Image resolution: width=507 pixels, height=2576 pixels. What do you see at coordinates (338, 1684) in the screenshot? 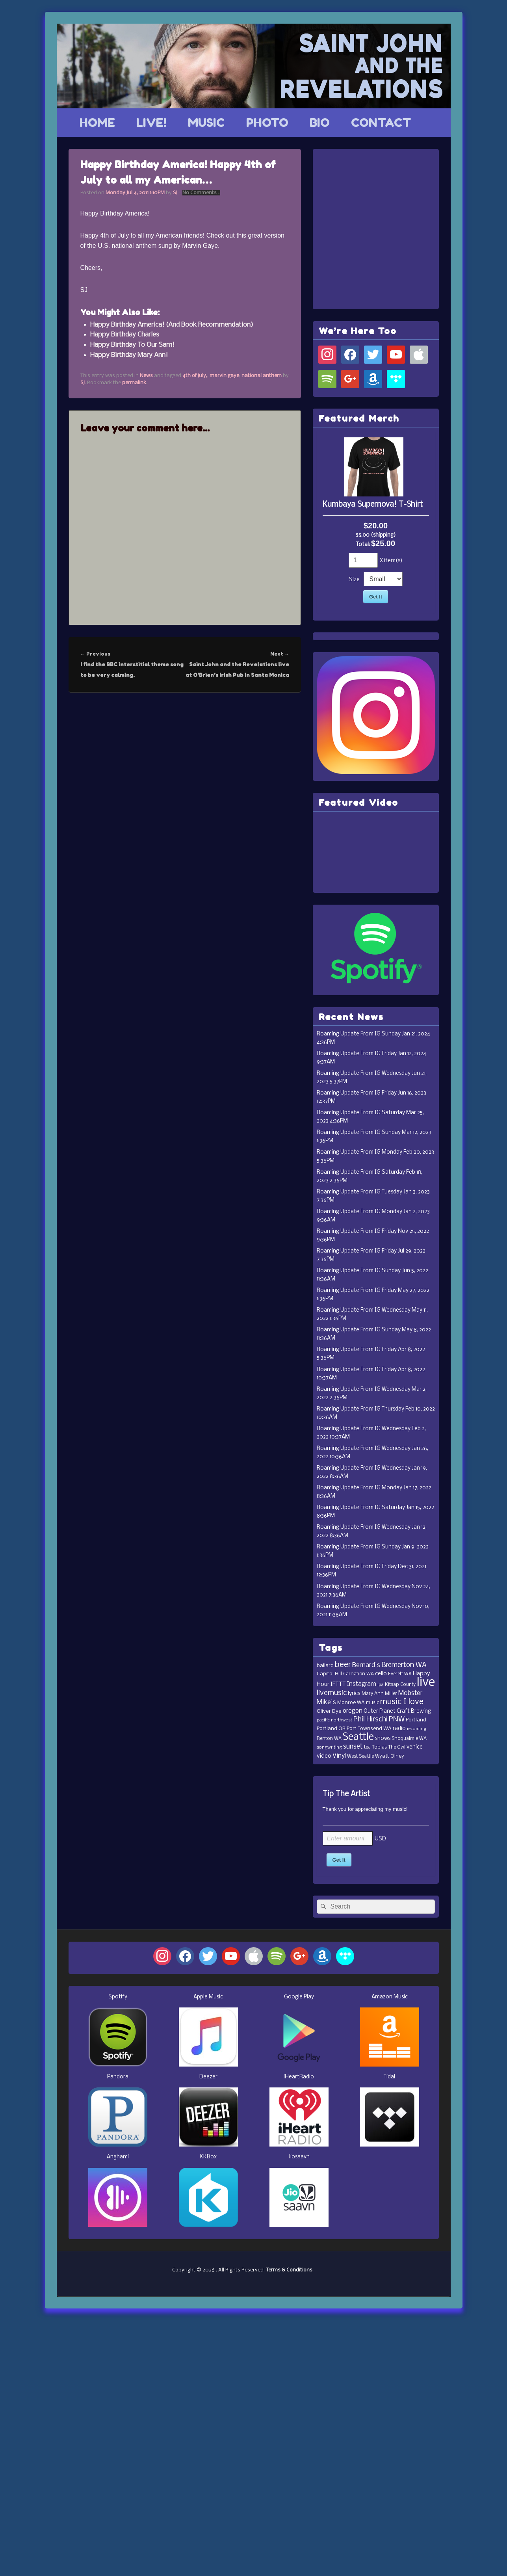
I see `IFTTT [IFTTT (21 items)]` at bounding box center [338, 1684].